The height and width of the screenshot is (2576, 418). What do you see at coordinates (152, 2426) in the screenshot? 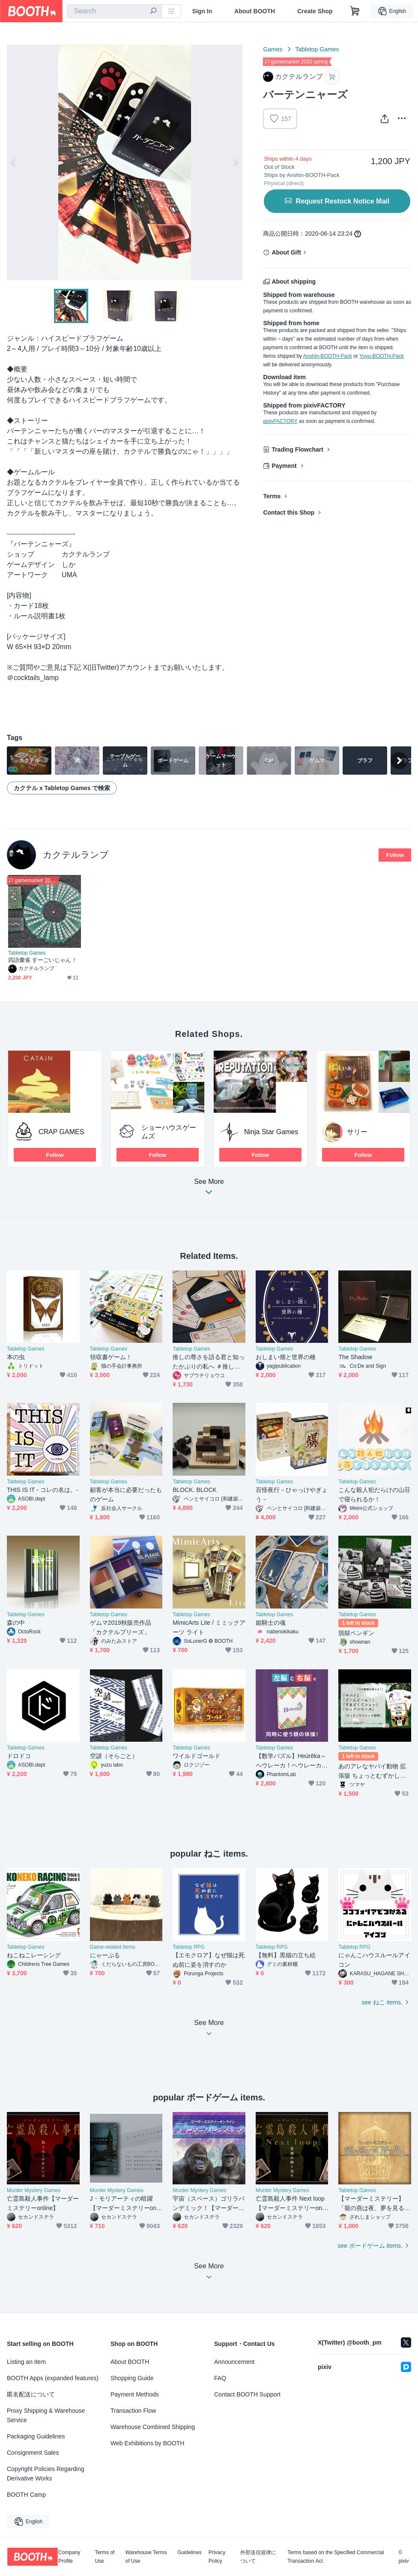
I see `Warehouse Combined Shipping` at bounding box center [152, 2426].